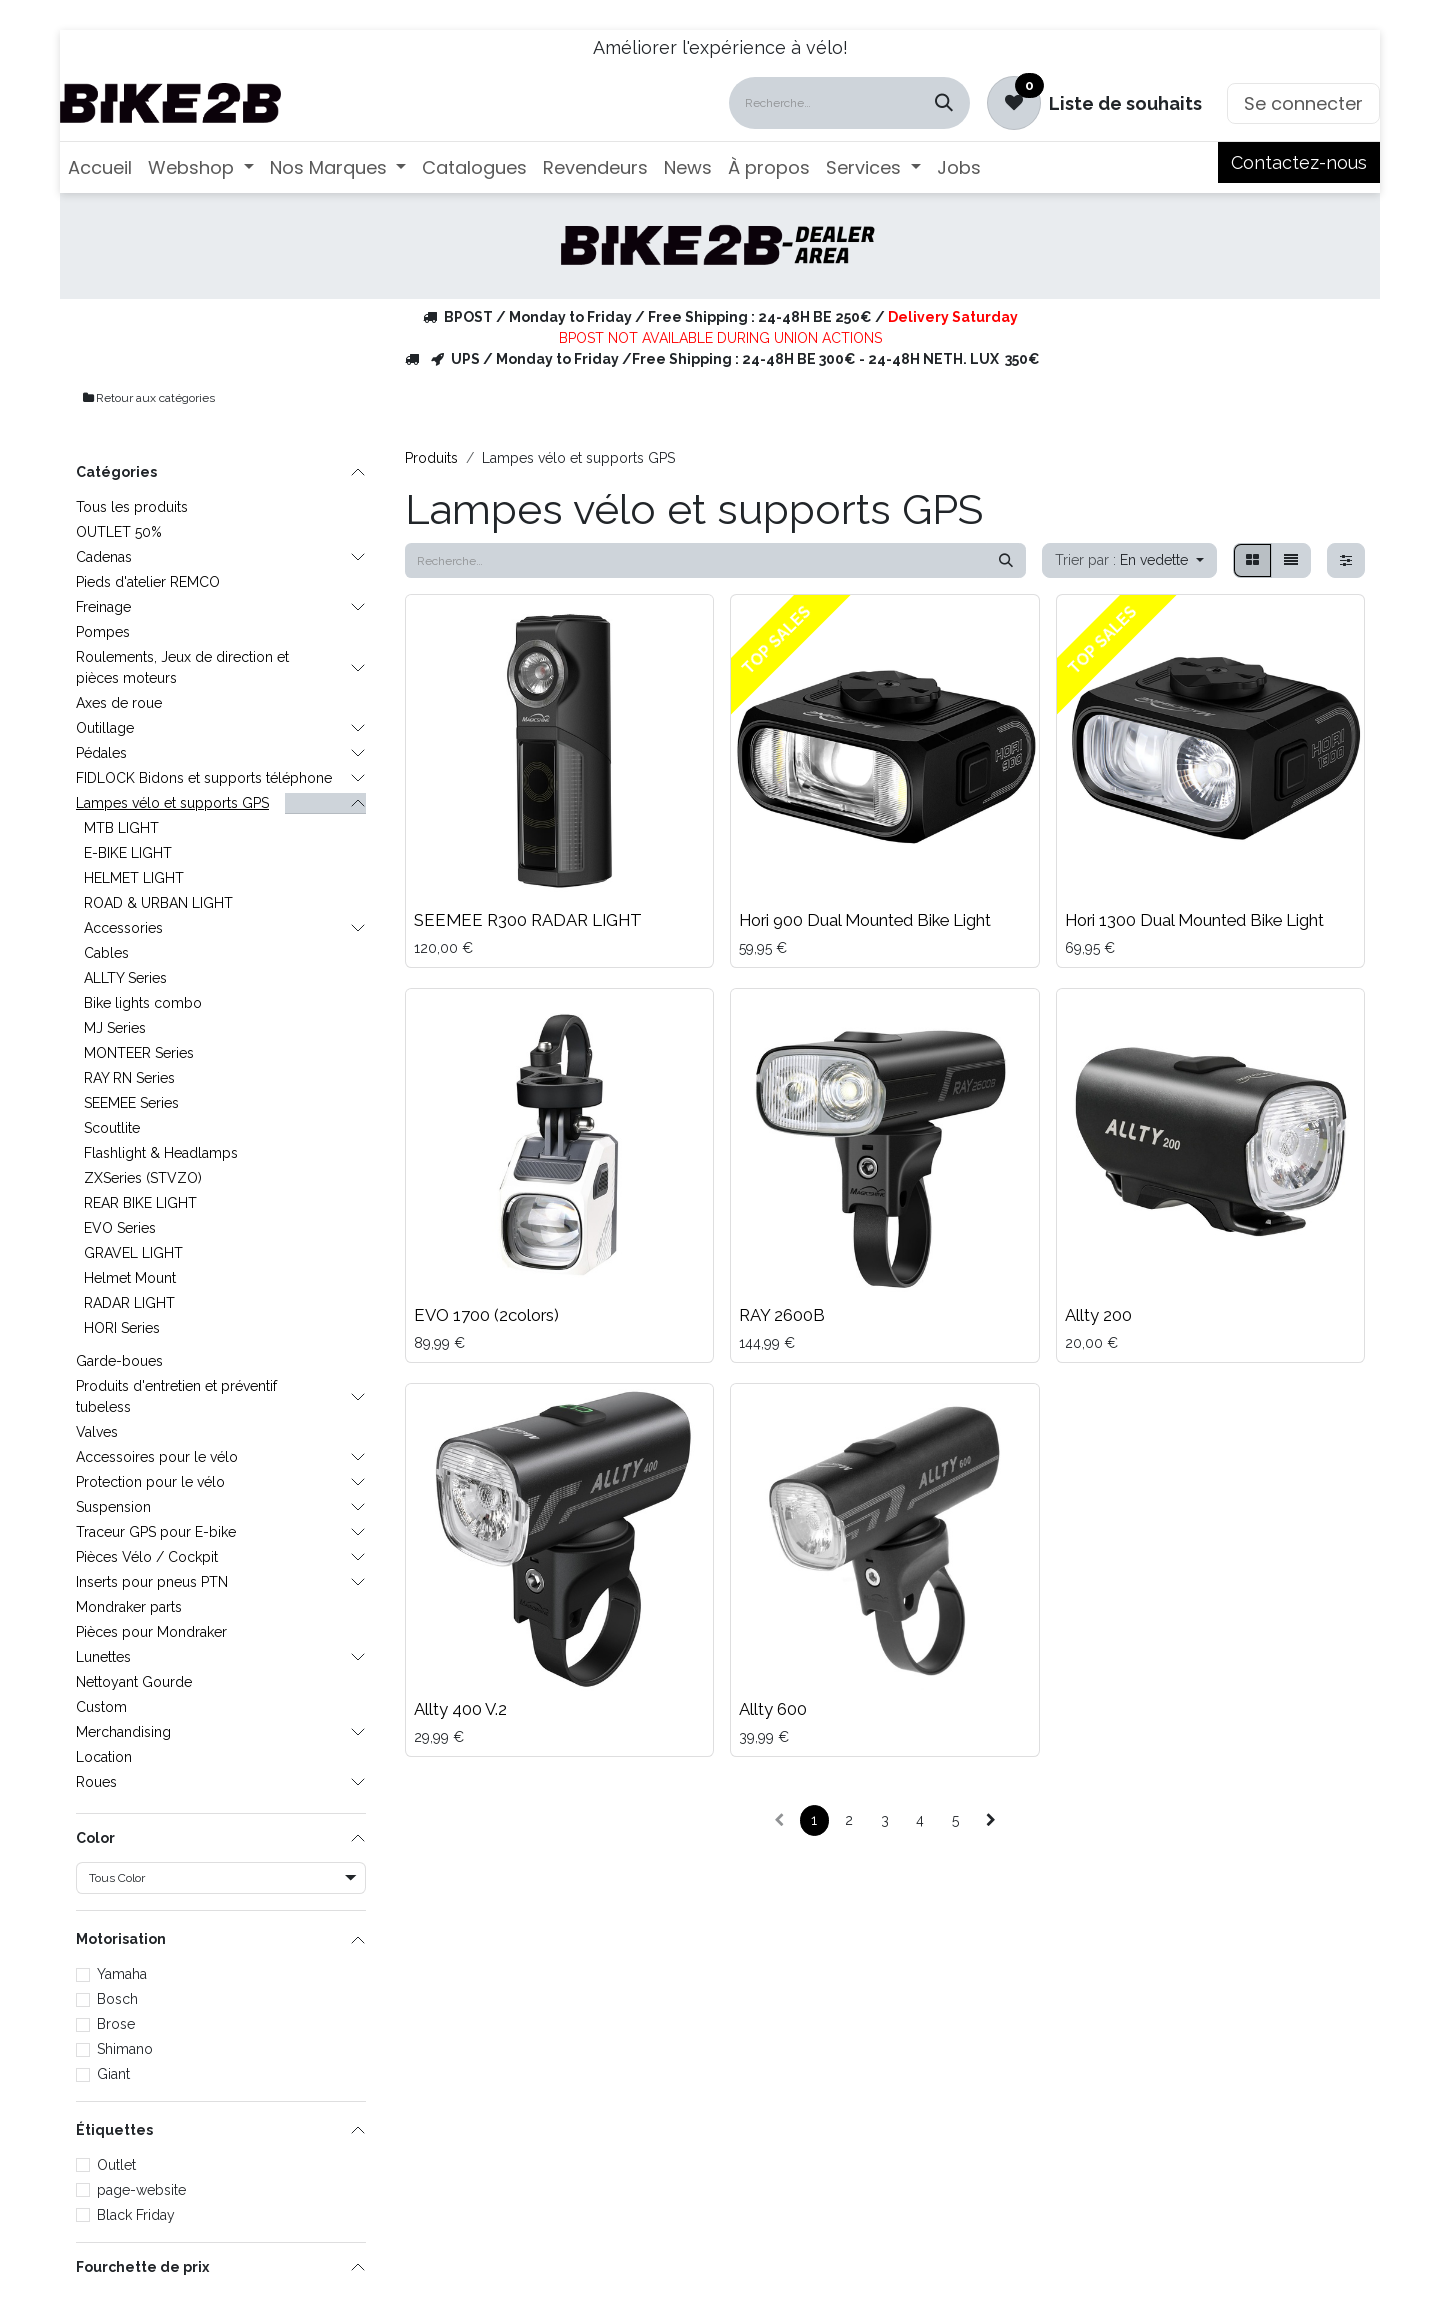 Image resolution: width=1440 pixels, height=2312 pixels. Describe the element at coordinates (113, 2074) in the screenshot. I see `Giant` at that location.